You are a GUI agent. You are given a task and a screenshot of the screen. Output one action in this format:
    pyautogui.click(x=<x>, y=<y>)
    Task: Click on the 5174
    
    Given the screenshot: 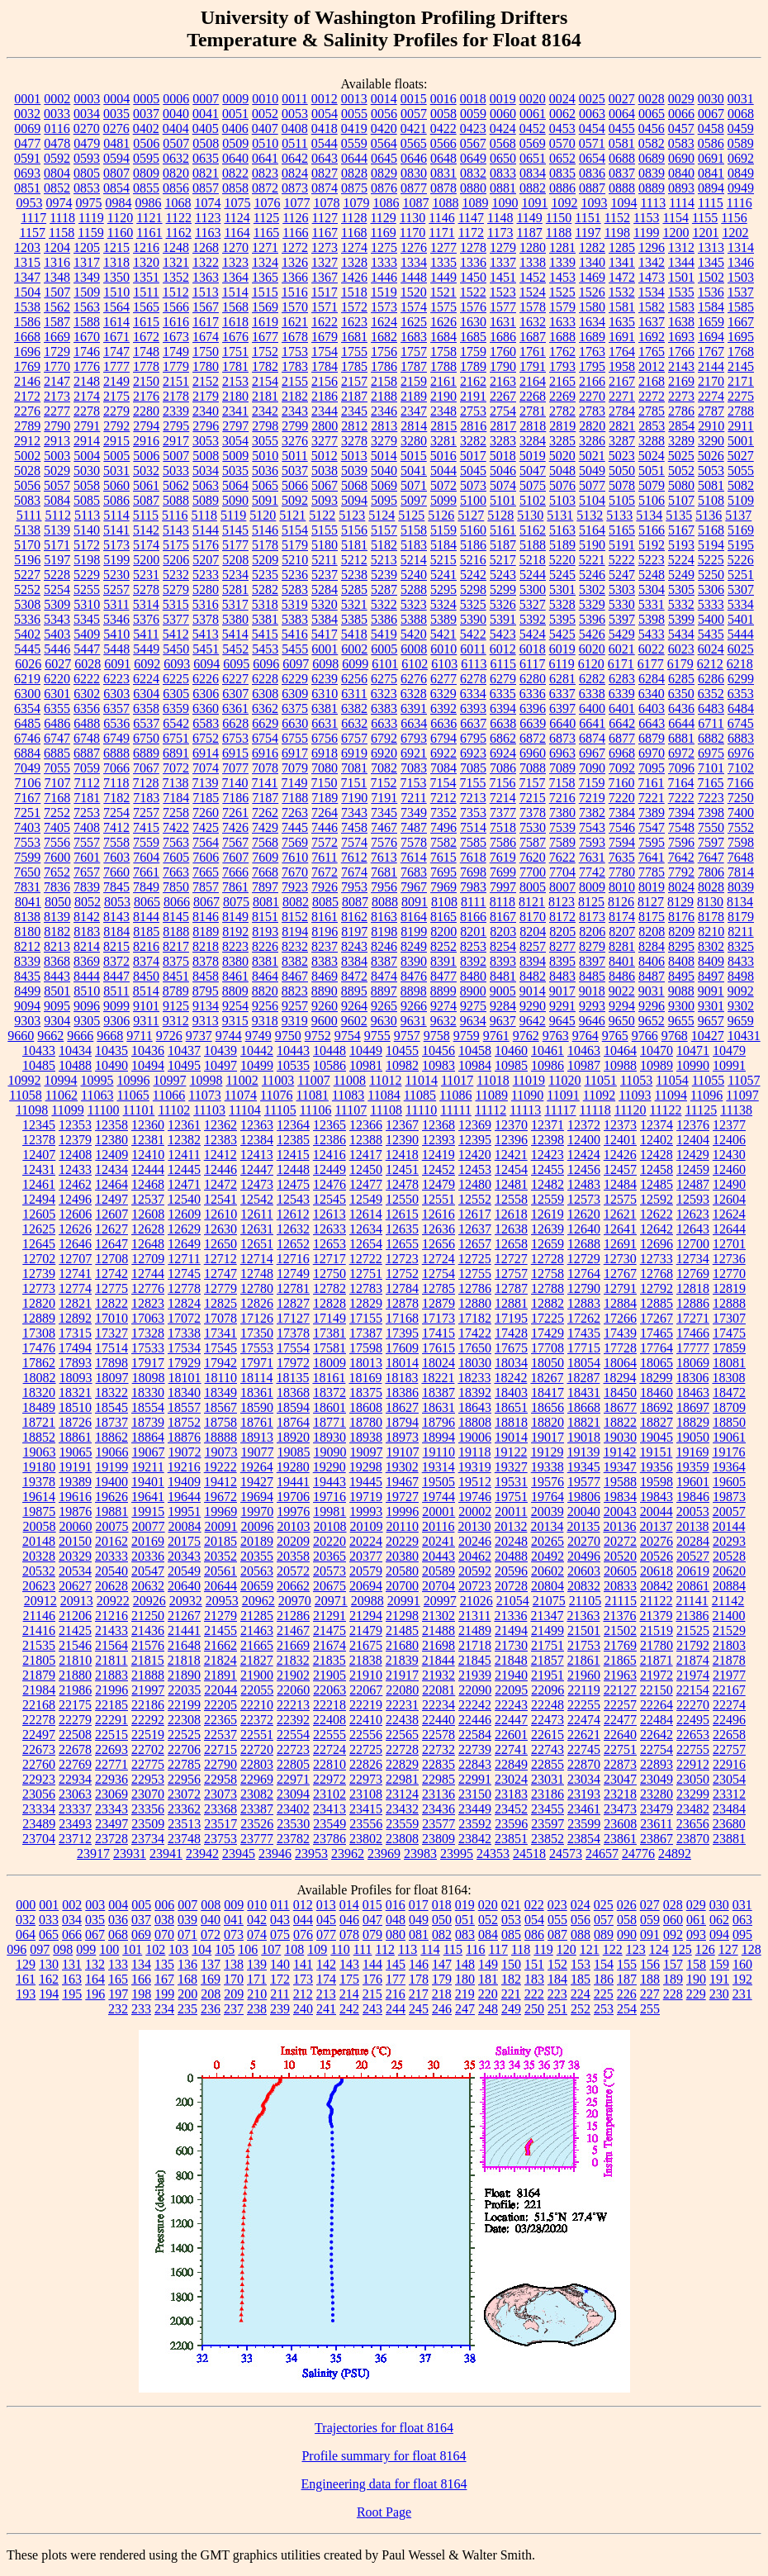 What is the action you would take?
    pyautogui.click(x=146, y=545)
    